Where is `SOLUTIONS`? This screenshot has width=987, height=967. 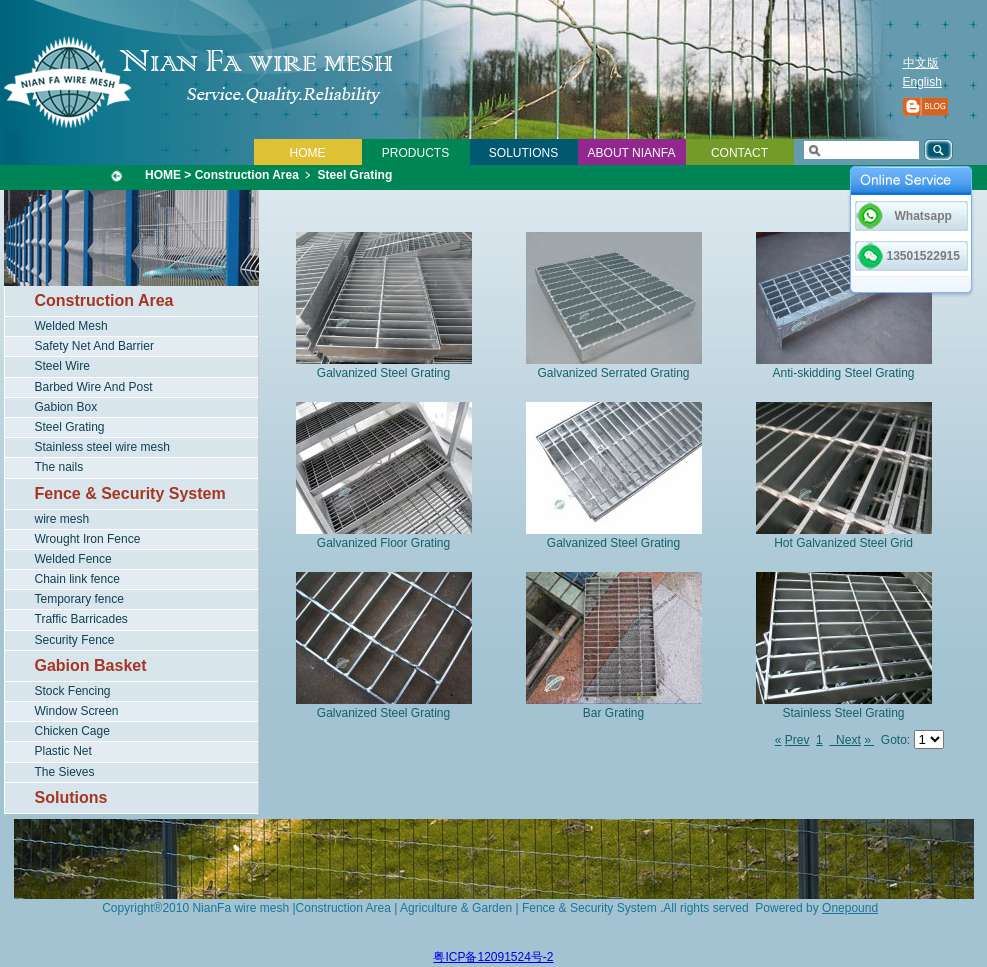
SOLUTIONS is located at coordinates (523, 153).